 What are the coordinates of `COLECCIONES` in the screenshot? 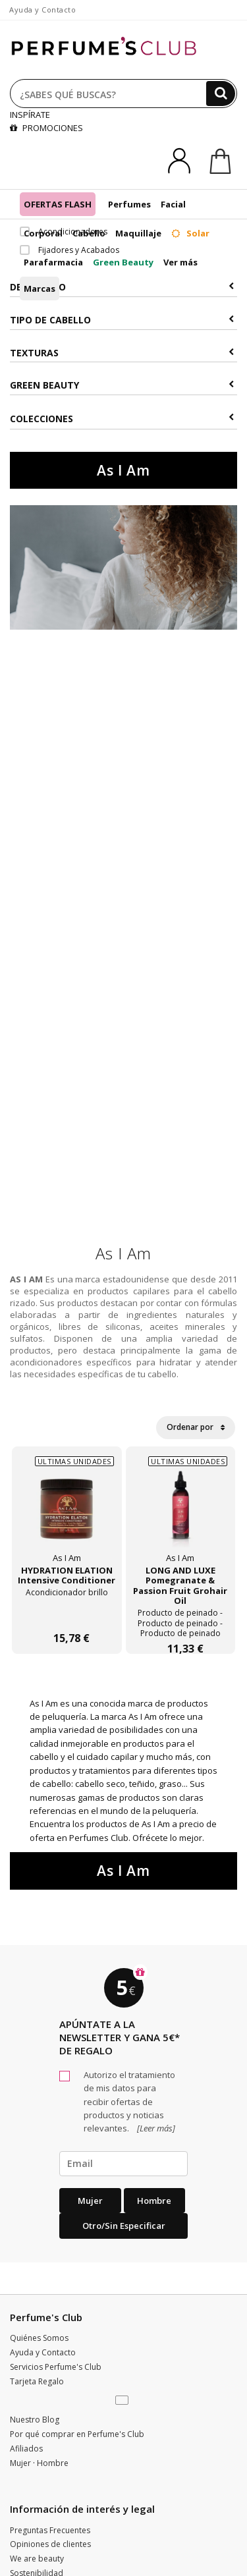 It's located at (122, 418).